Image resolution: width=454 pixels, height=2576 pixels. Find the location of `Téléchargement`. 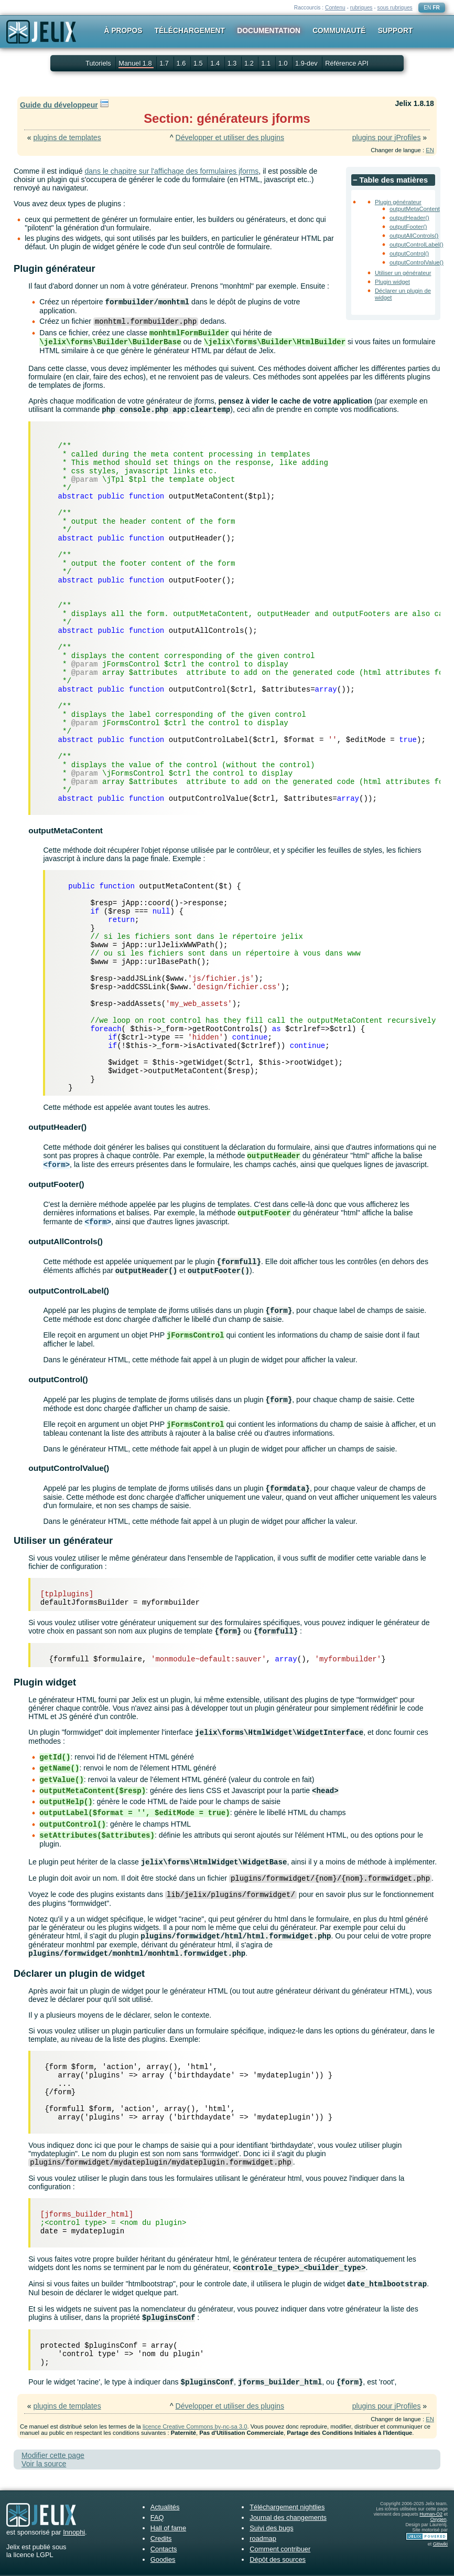

Téléchargement is located at coordinates (190, 30).